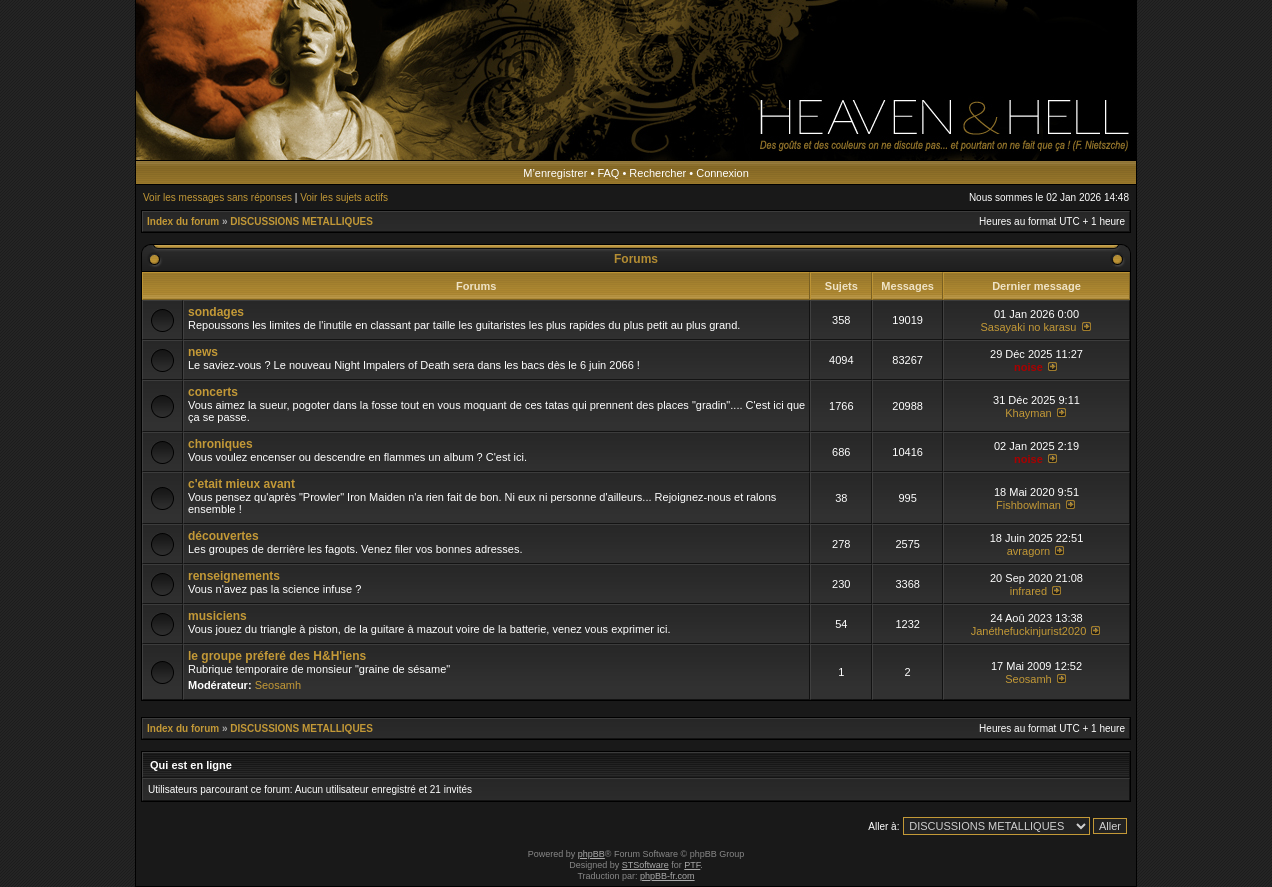 This screenshot has width=1272, height=887. I want to click on FAQ, so click(608, 173).